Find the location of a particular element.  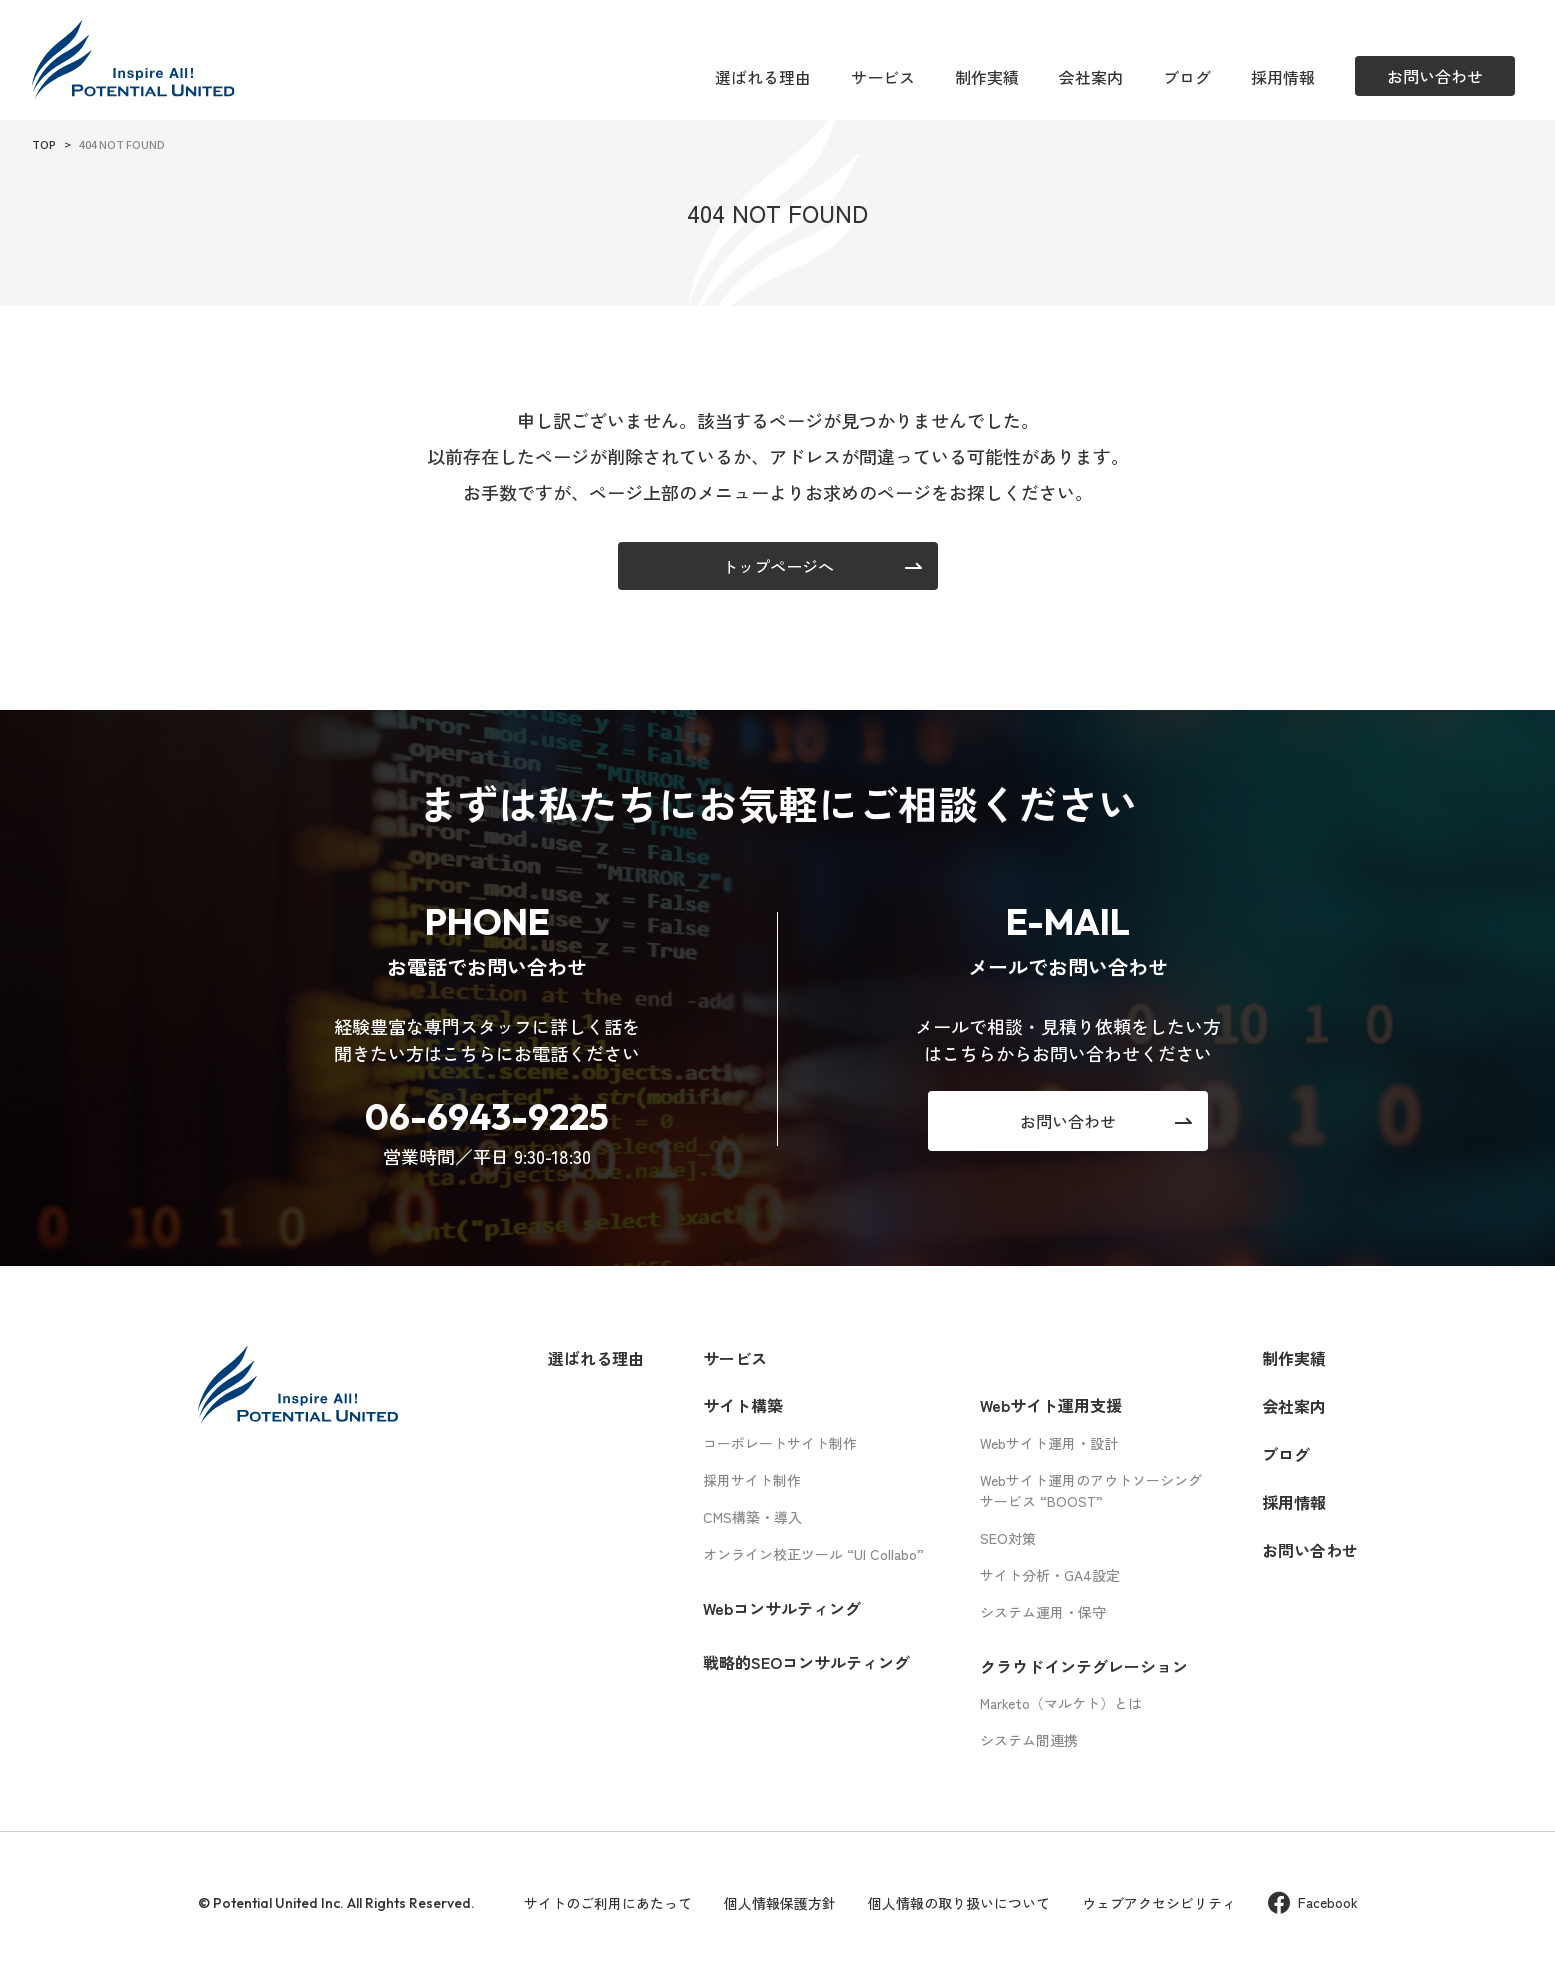

個人情報の取り扱いについて is located at coordinates (959, 1903).